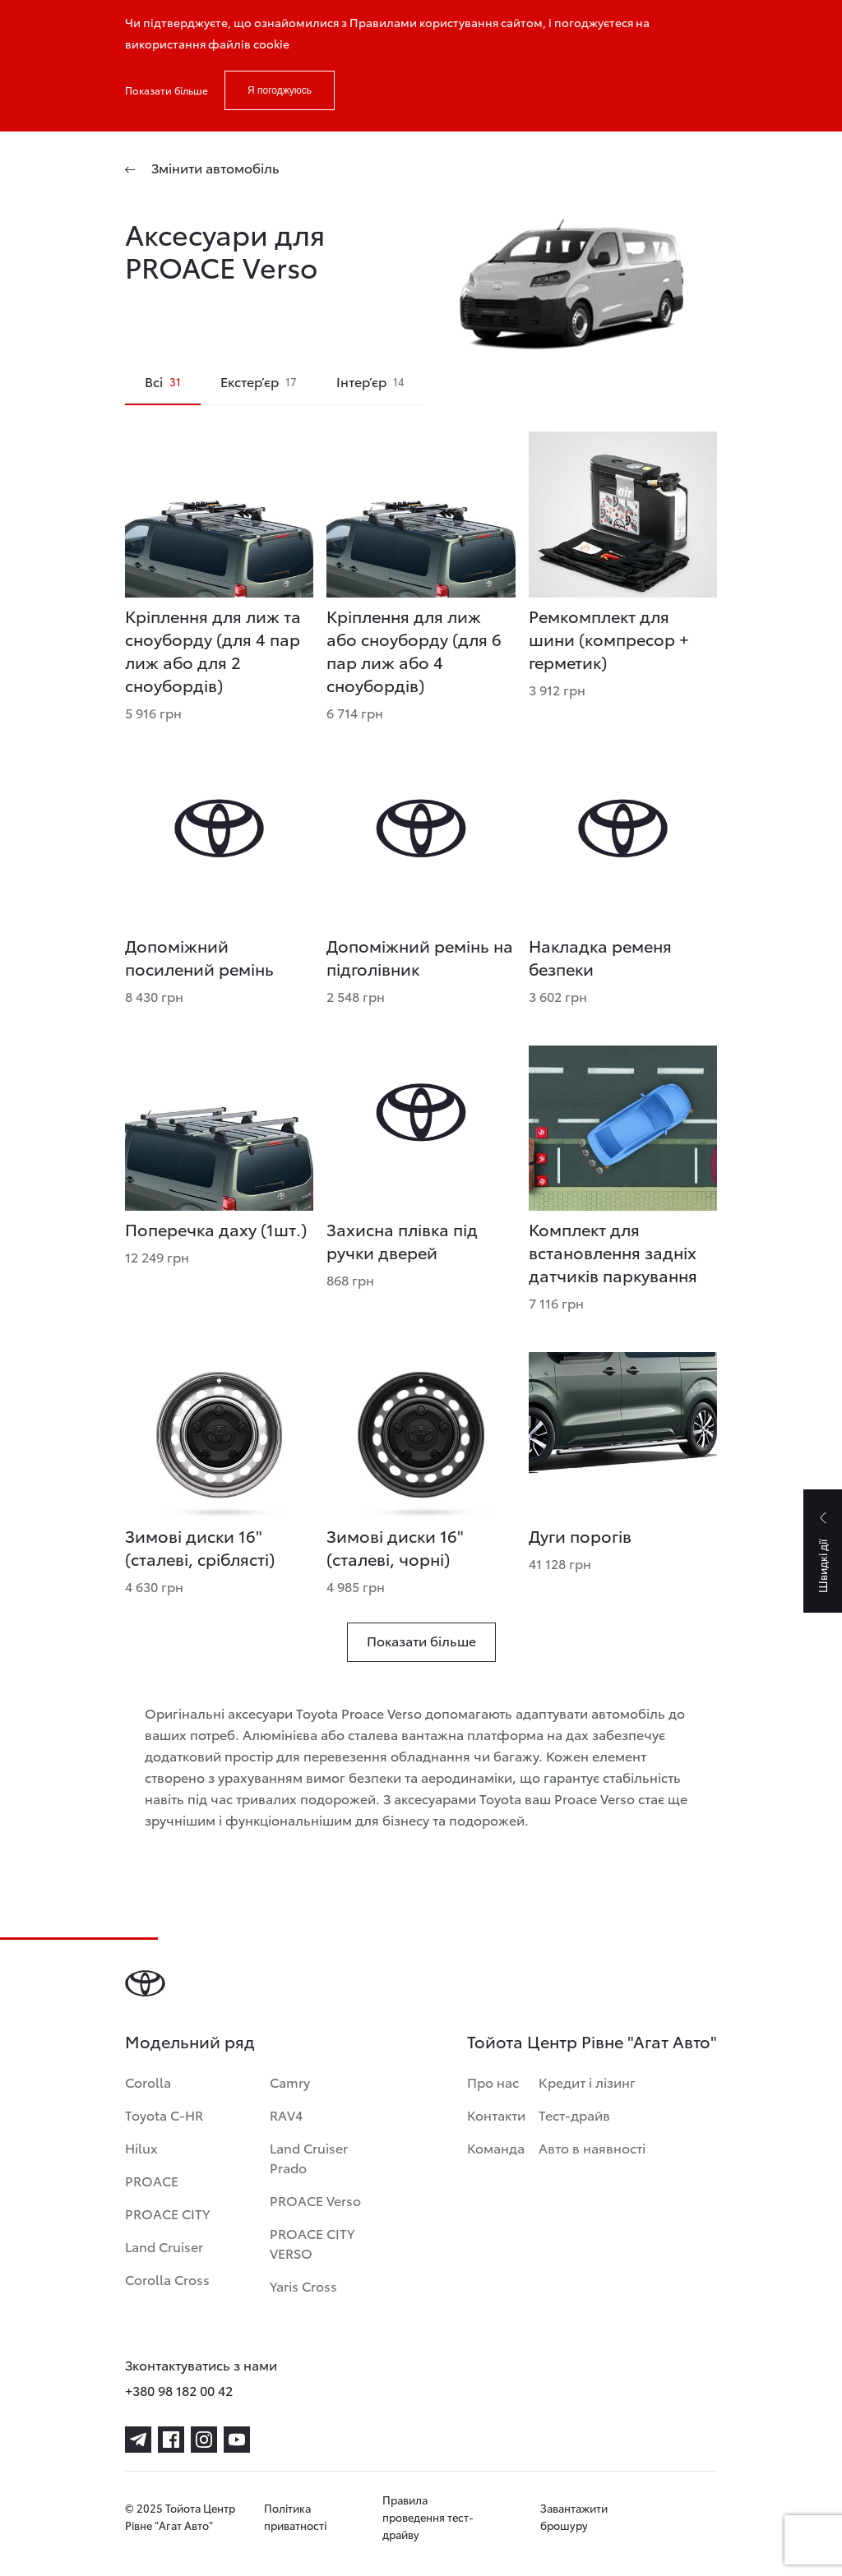  What do you see at coordinates (219, 1434) in the screenshot?
I see `[Зимові диски 16]` at bounding box center [219, 1434].